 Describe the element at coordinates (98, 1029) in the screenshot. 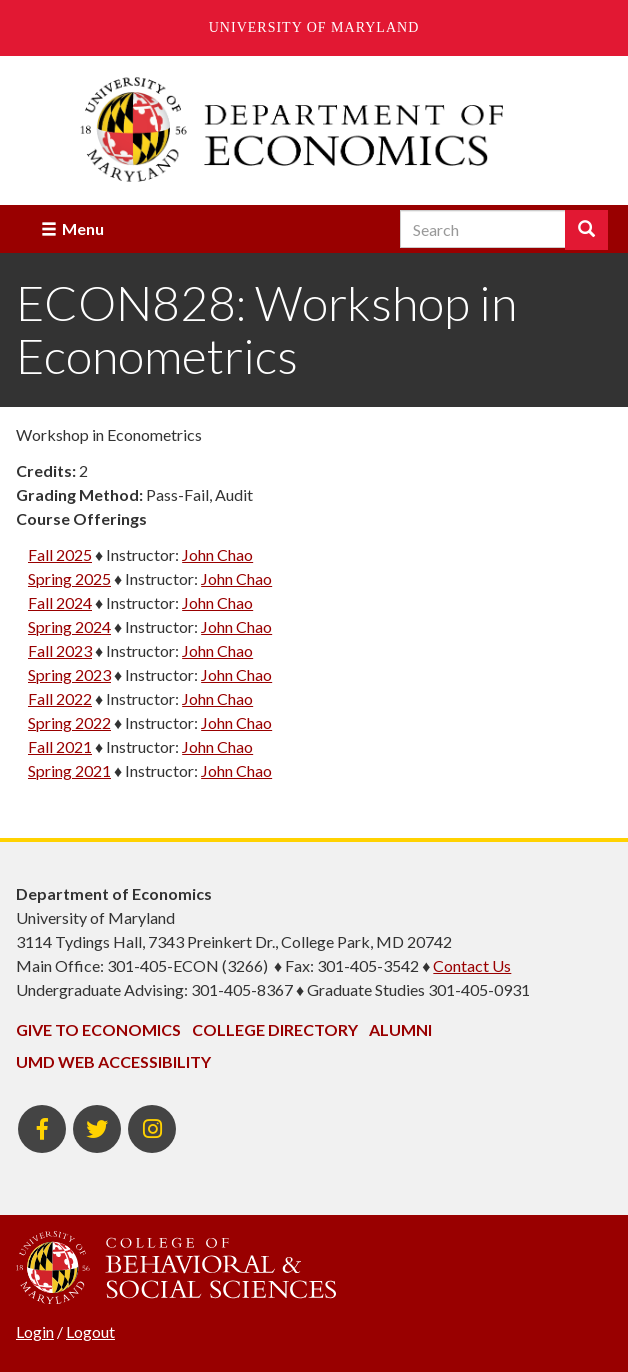

I see `Give to Economics` at that location.